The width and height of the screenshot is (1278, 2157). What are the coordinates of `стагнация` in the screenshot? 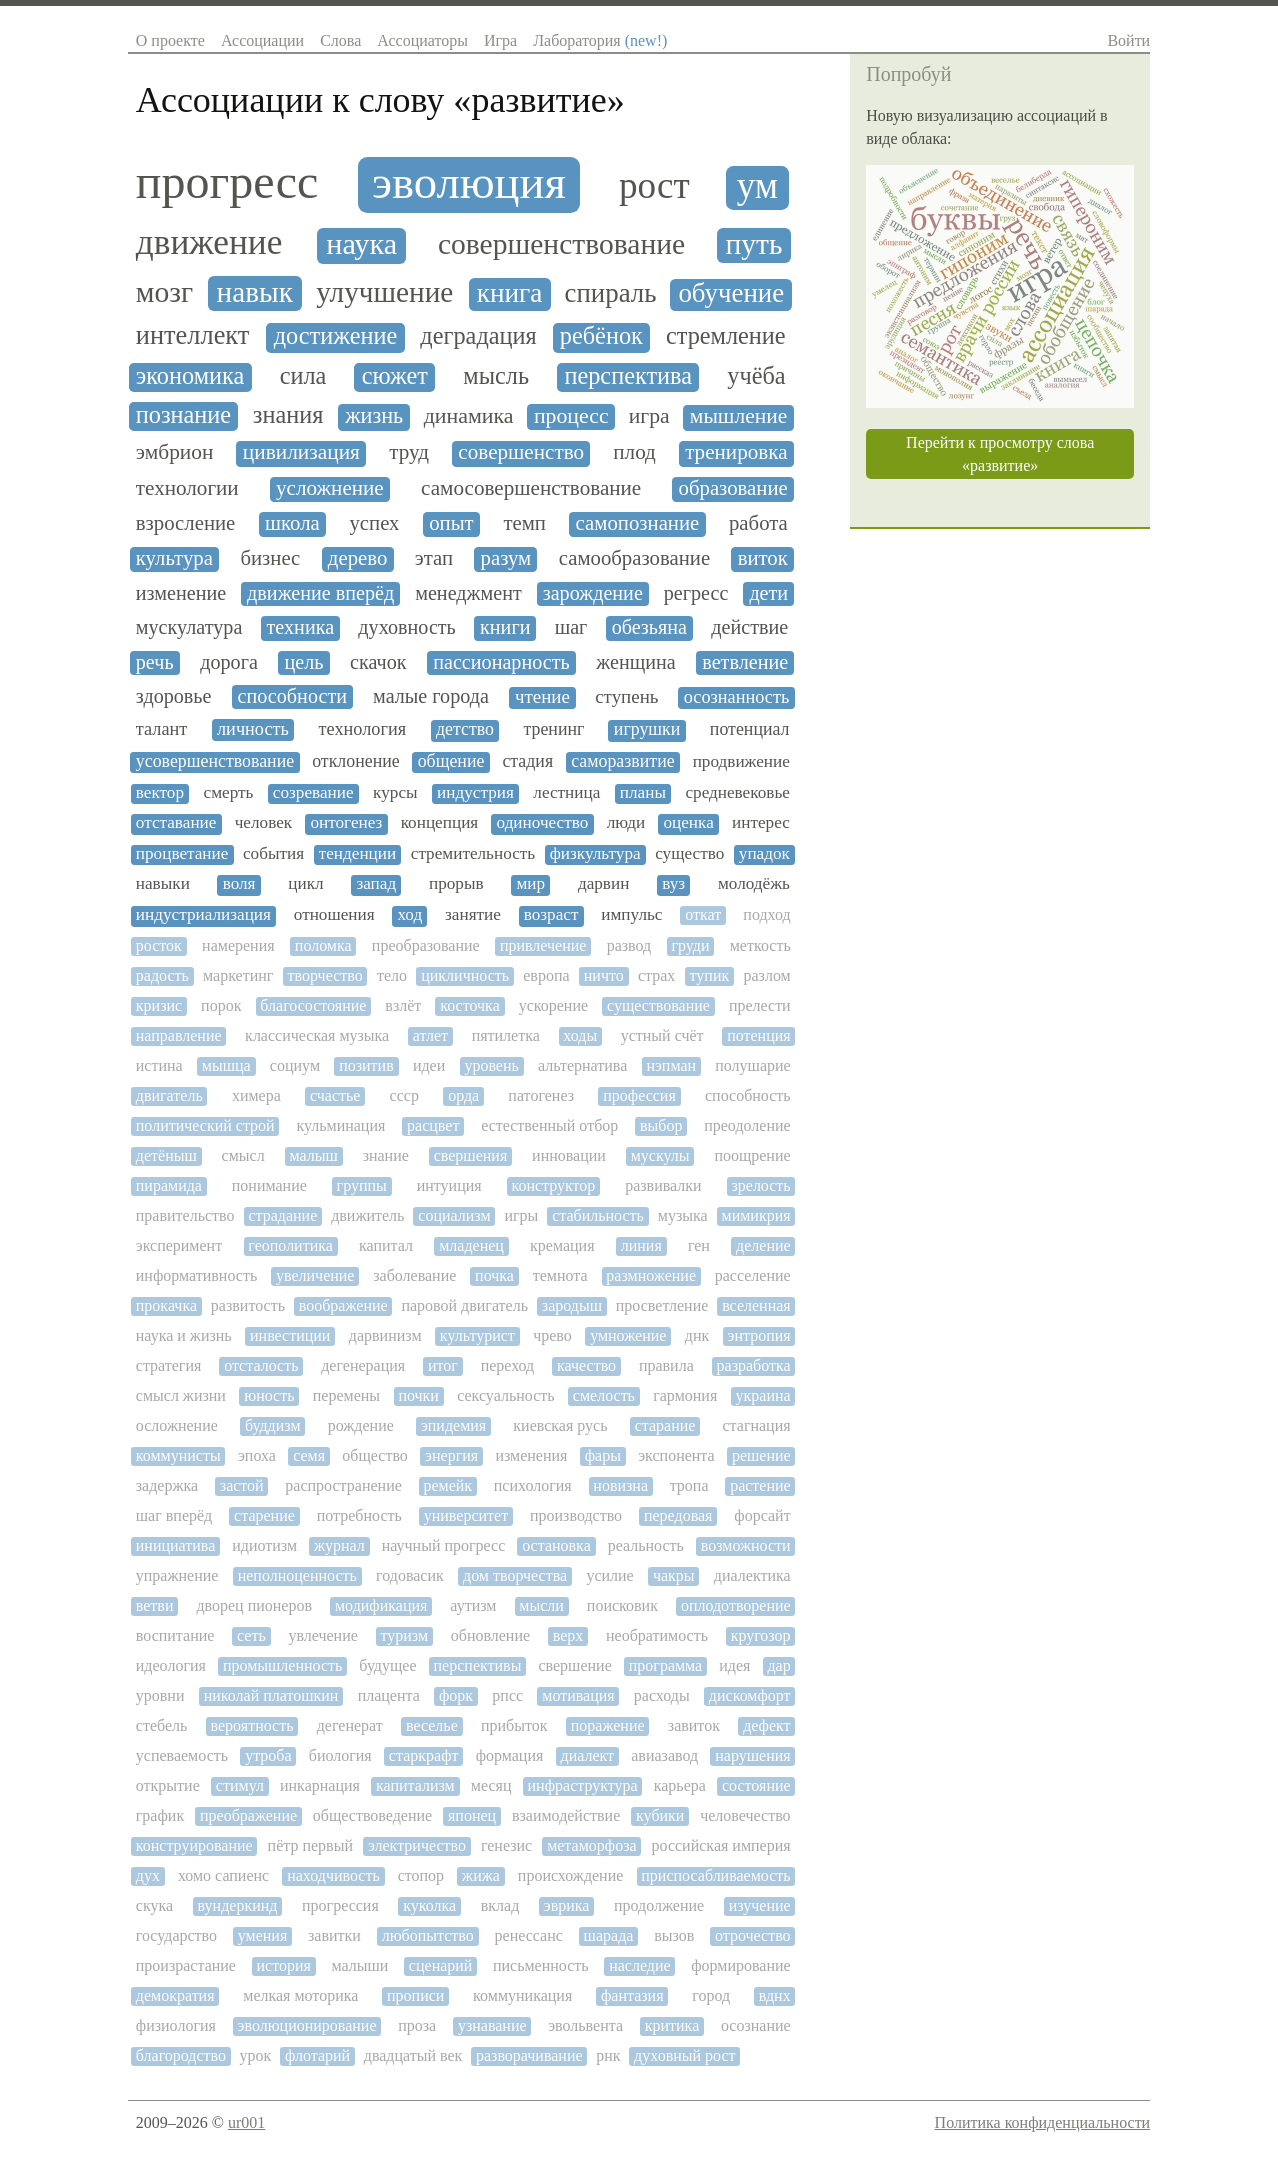 It's located at (756, 1425).